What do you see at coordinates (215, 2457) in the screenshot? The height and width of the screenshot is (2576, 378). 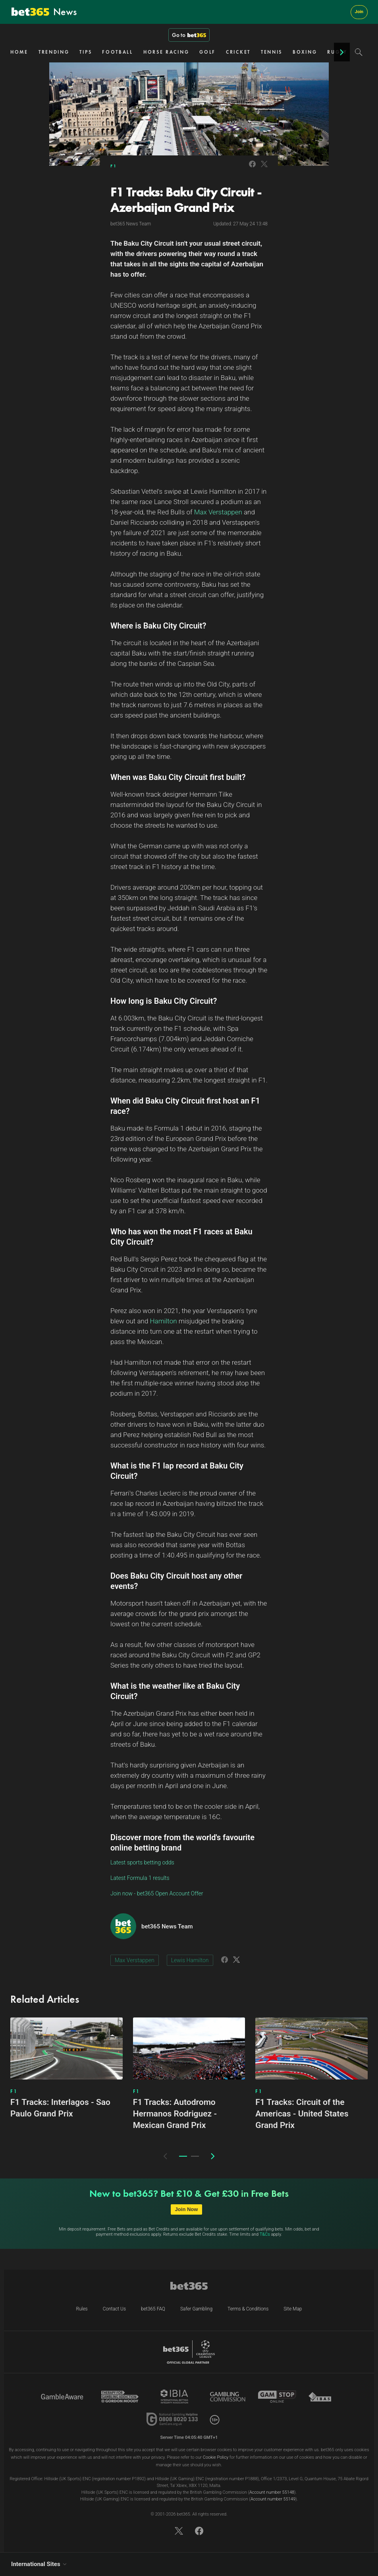 I see `Cookie Policy` at bounding box center [215, 2457].